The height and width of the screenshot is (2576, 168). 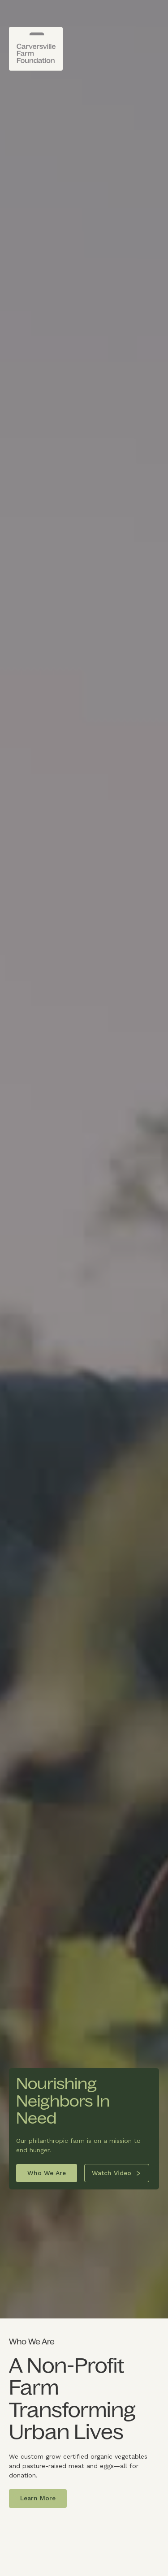 I want to click on Who We Are, so click(x=46, y=2172).